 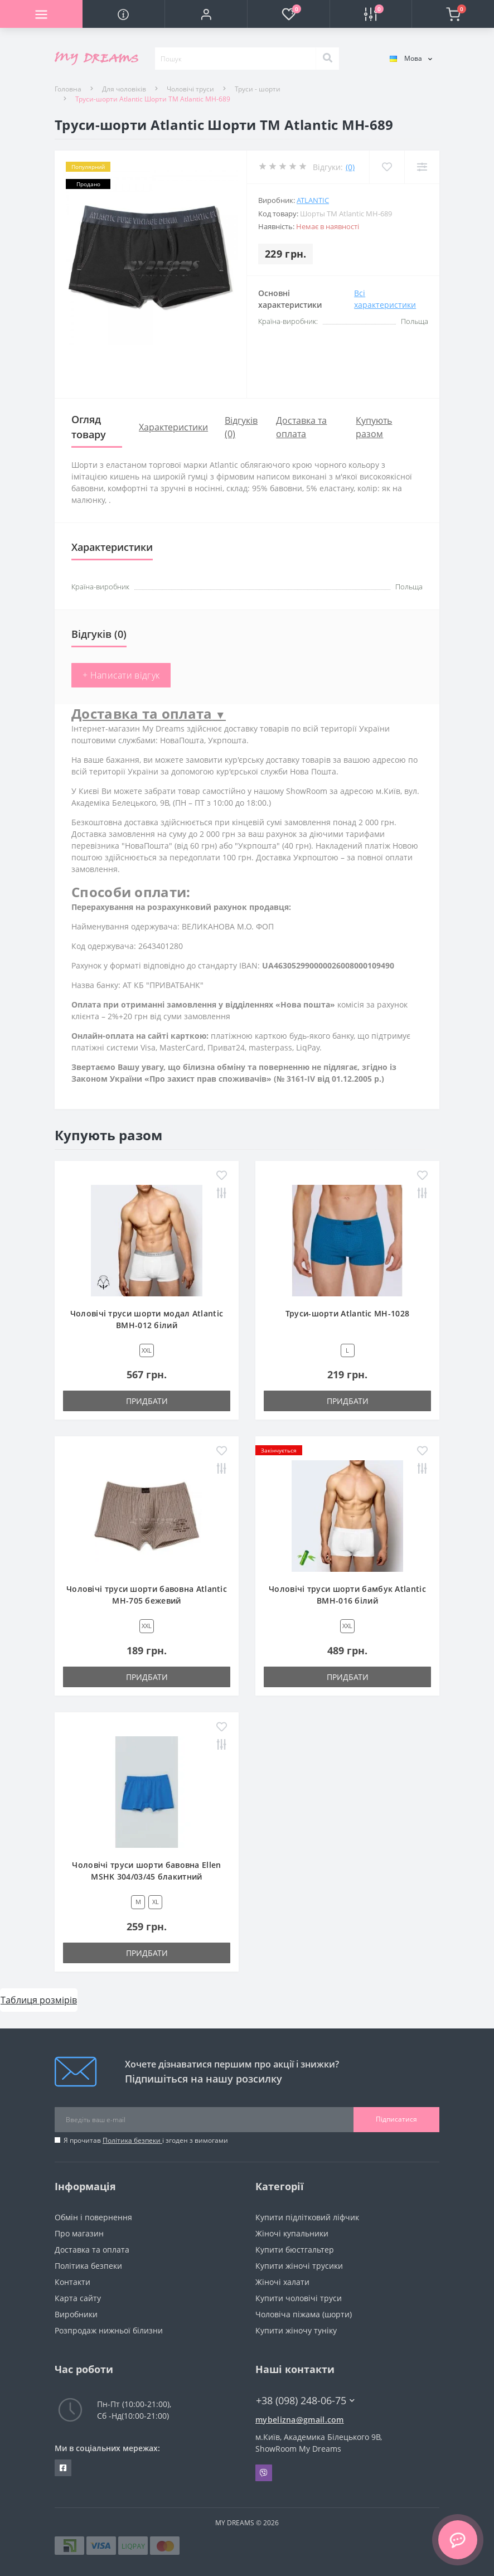 What do you see at coordinates (68, 89) in the screenshot?
I see `Головна` at bounding box center [68, 89].